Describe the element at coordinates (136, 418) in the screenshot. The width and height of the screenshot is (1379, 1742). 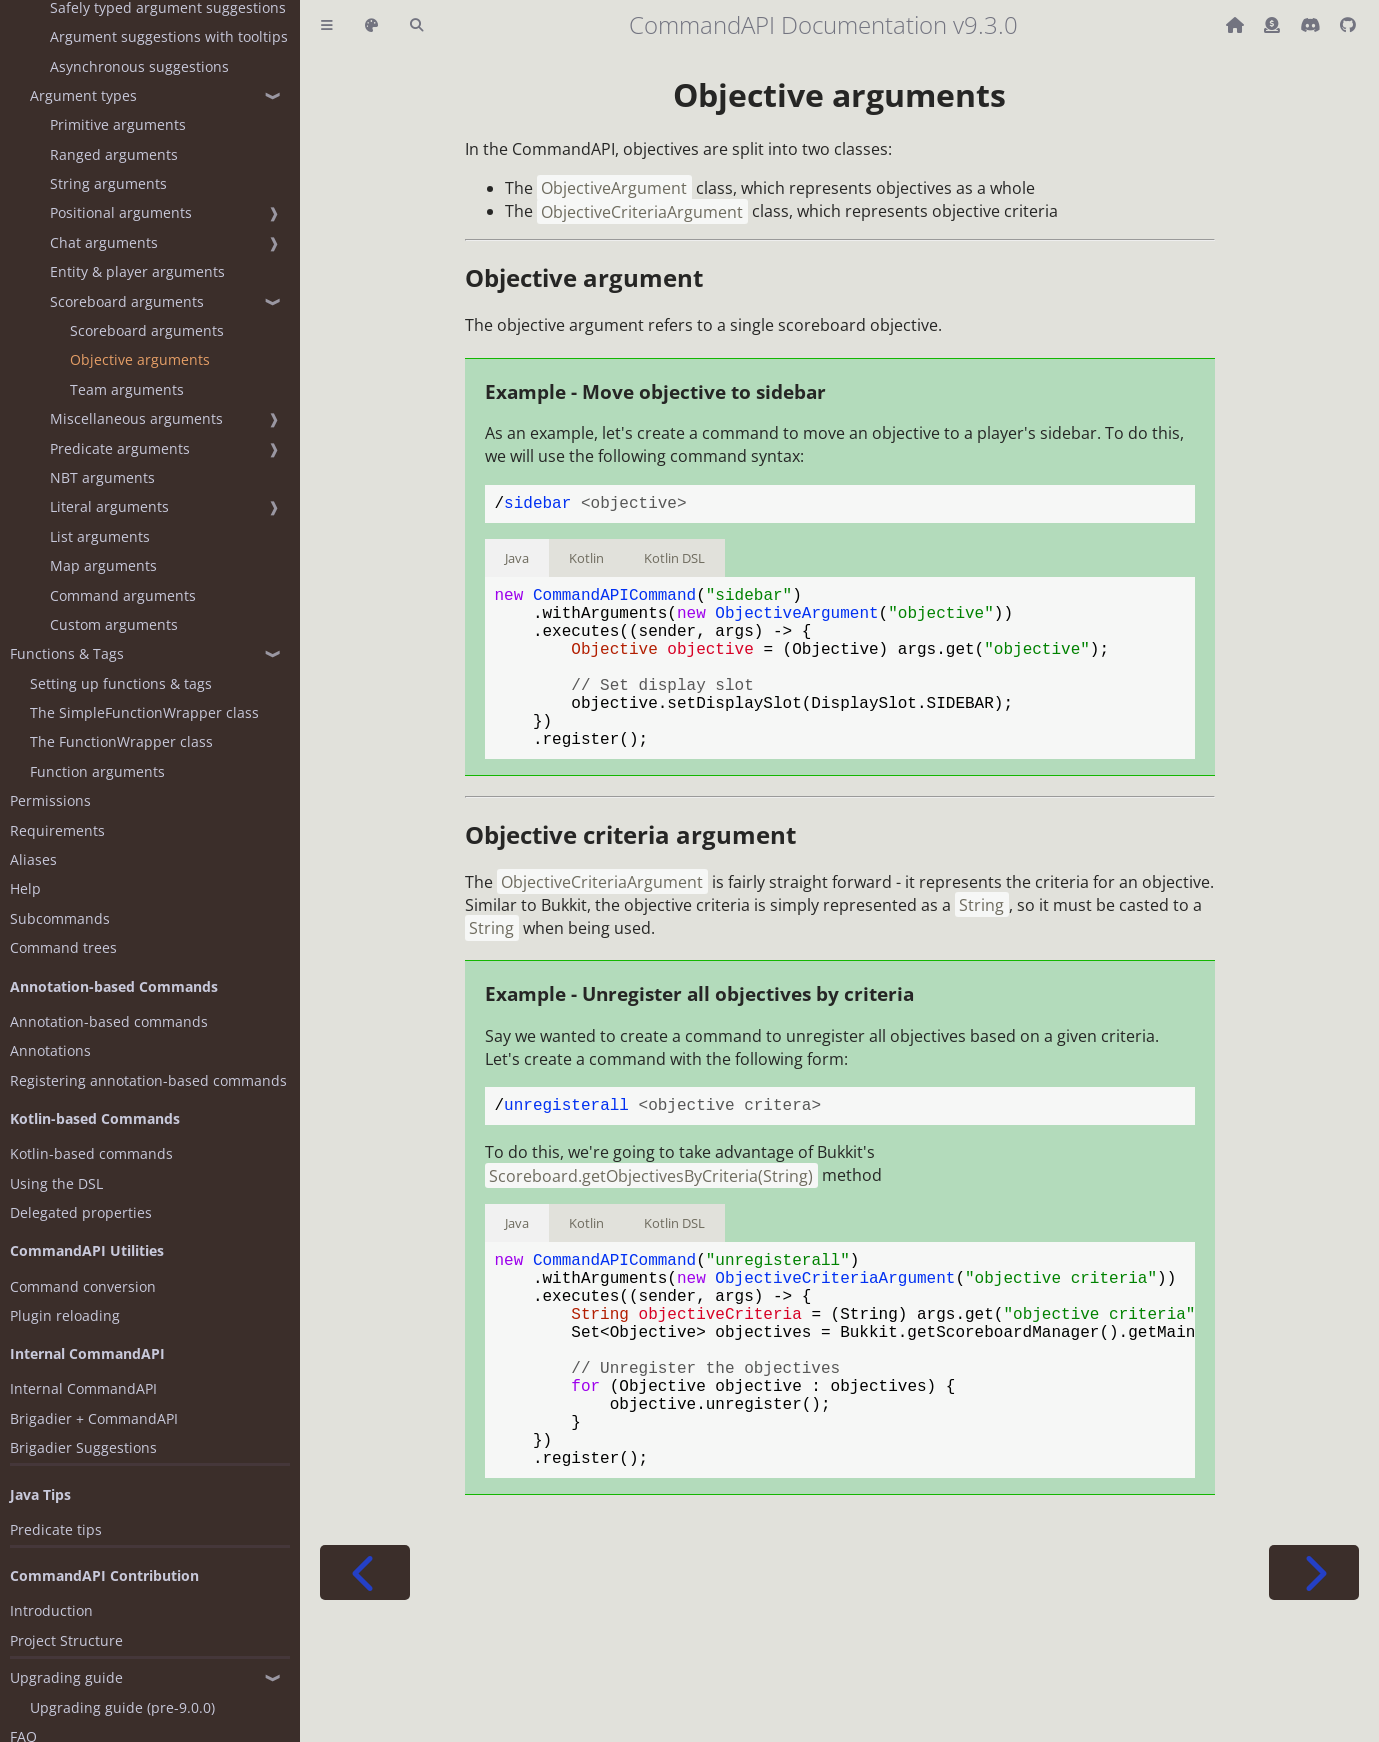
I see `Miscellaneous arguments` at that location.